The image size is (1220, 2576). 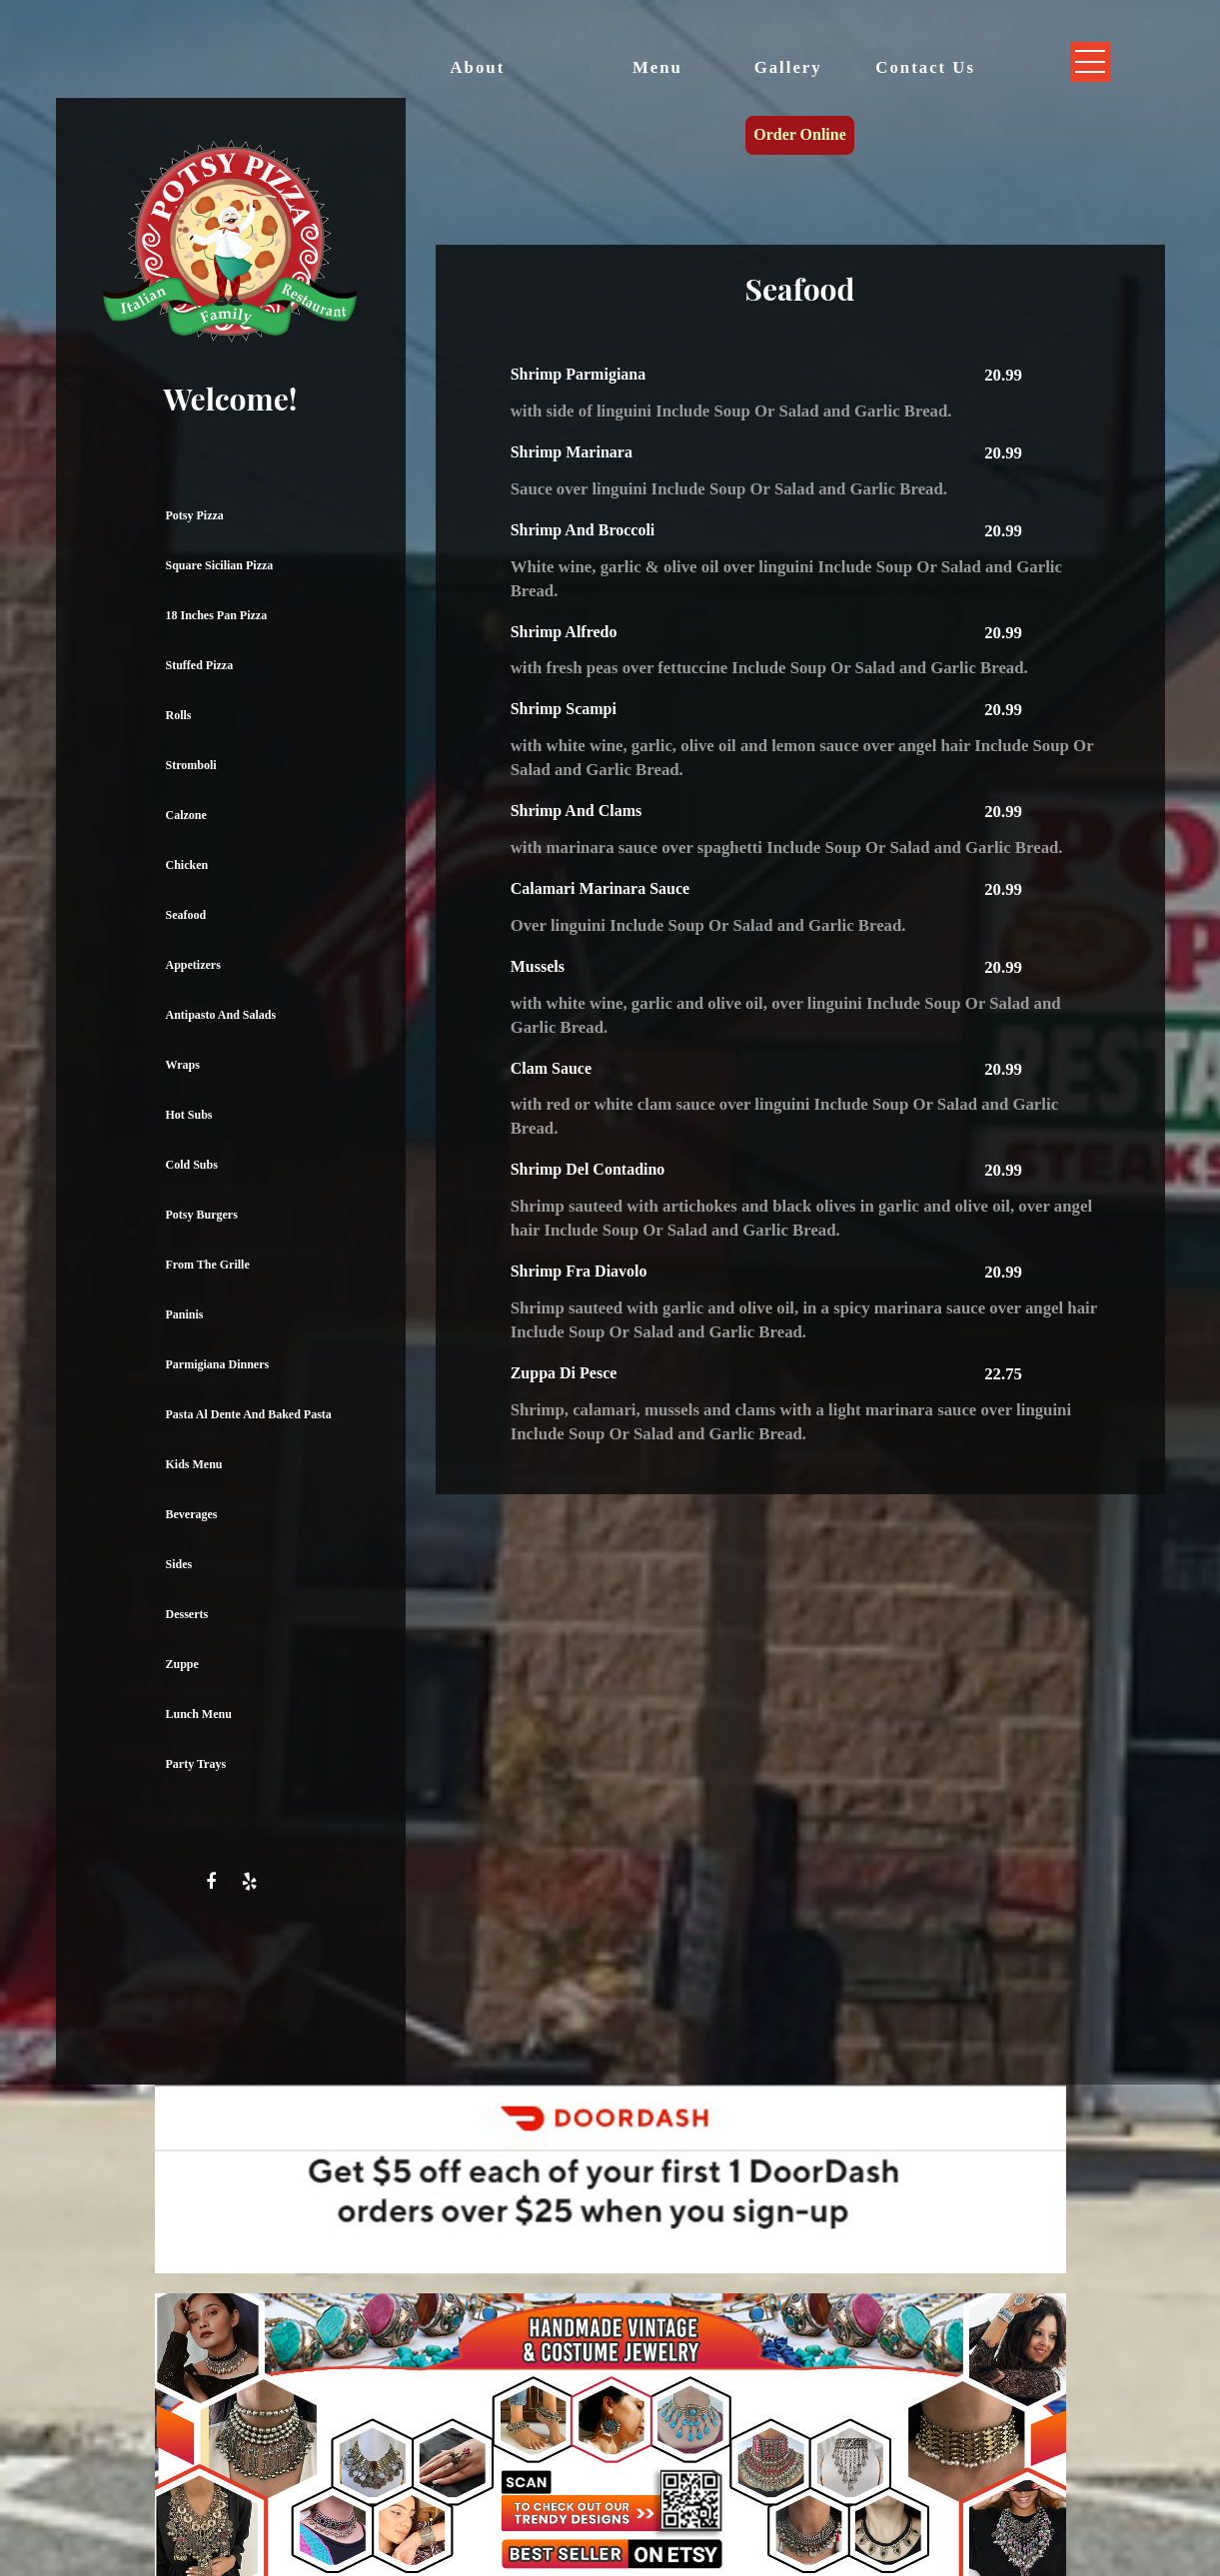 What do you see at coordinates (182, 1664) in the screenshot?
I see `Zuppe` at bounding box center [182, 1664].